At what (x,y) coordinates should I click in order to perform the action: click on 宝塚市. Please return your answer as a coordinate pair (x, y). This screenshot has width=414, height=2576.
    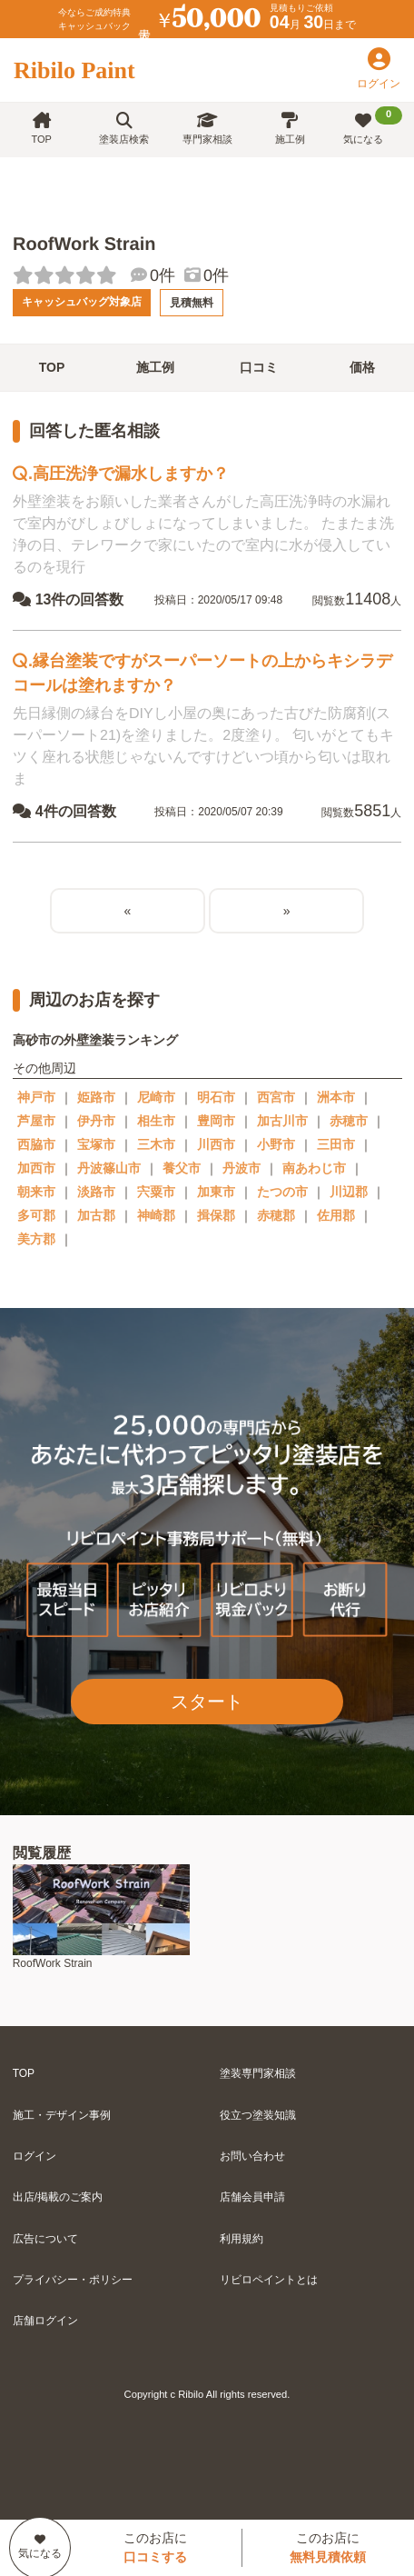
    Looking at the image, I should click on (96, 1144).